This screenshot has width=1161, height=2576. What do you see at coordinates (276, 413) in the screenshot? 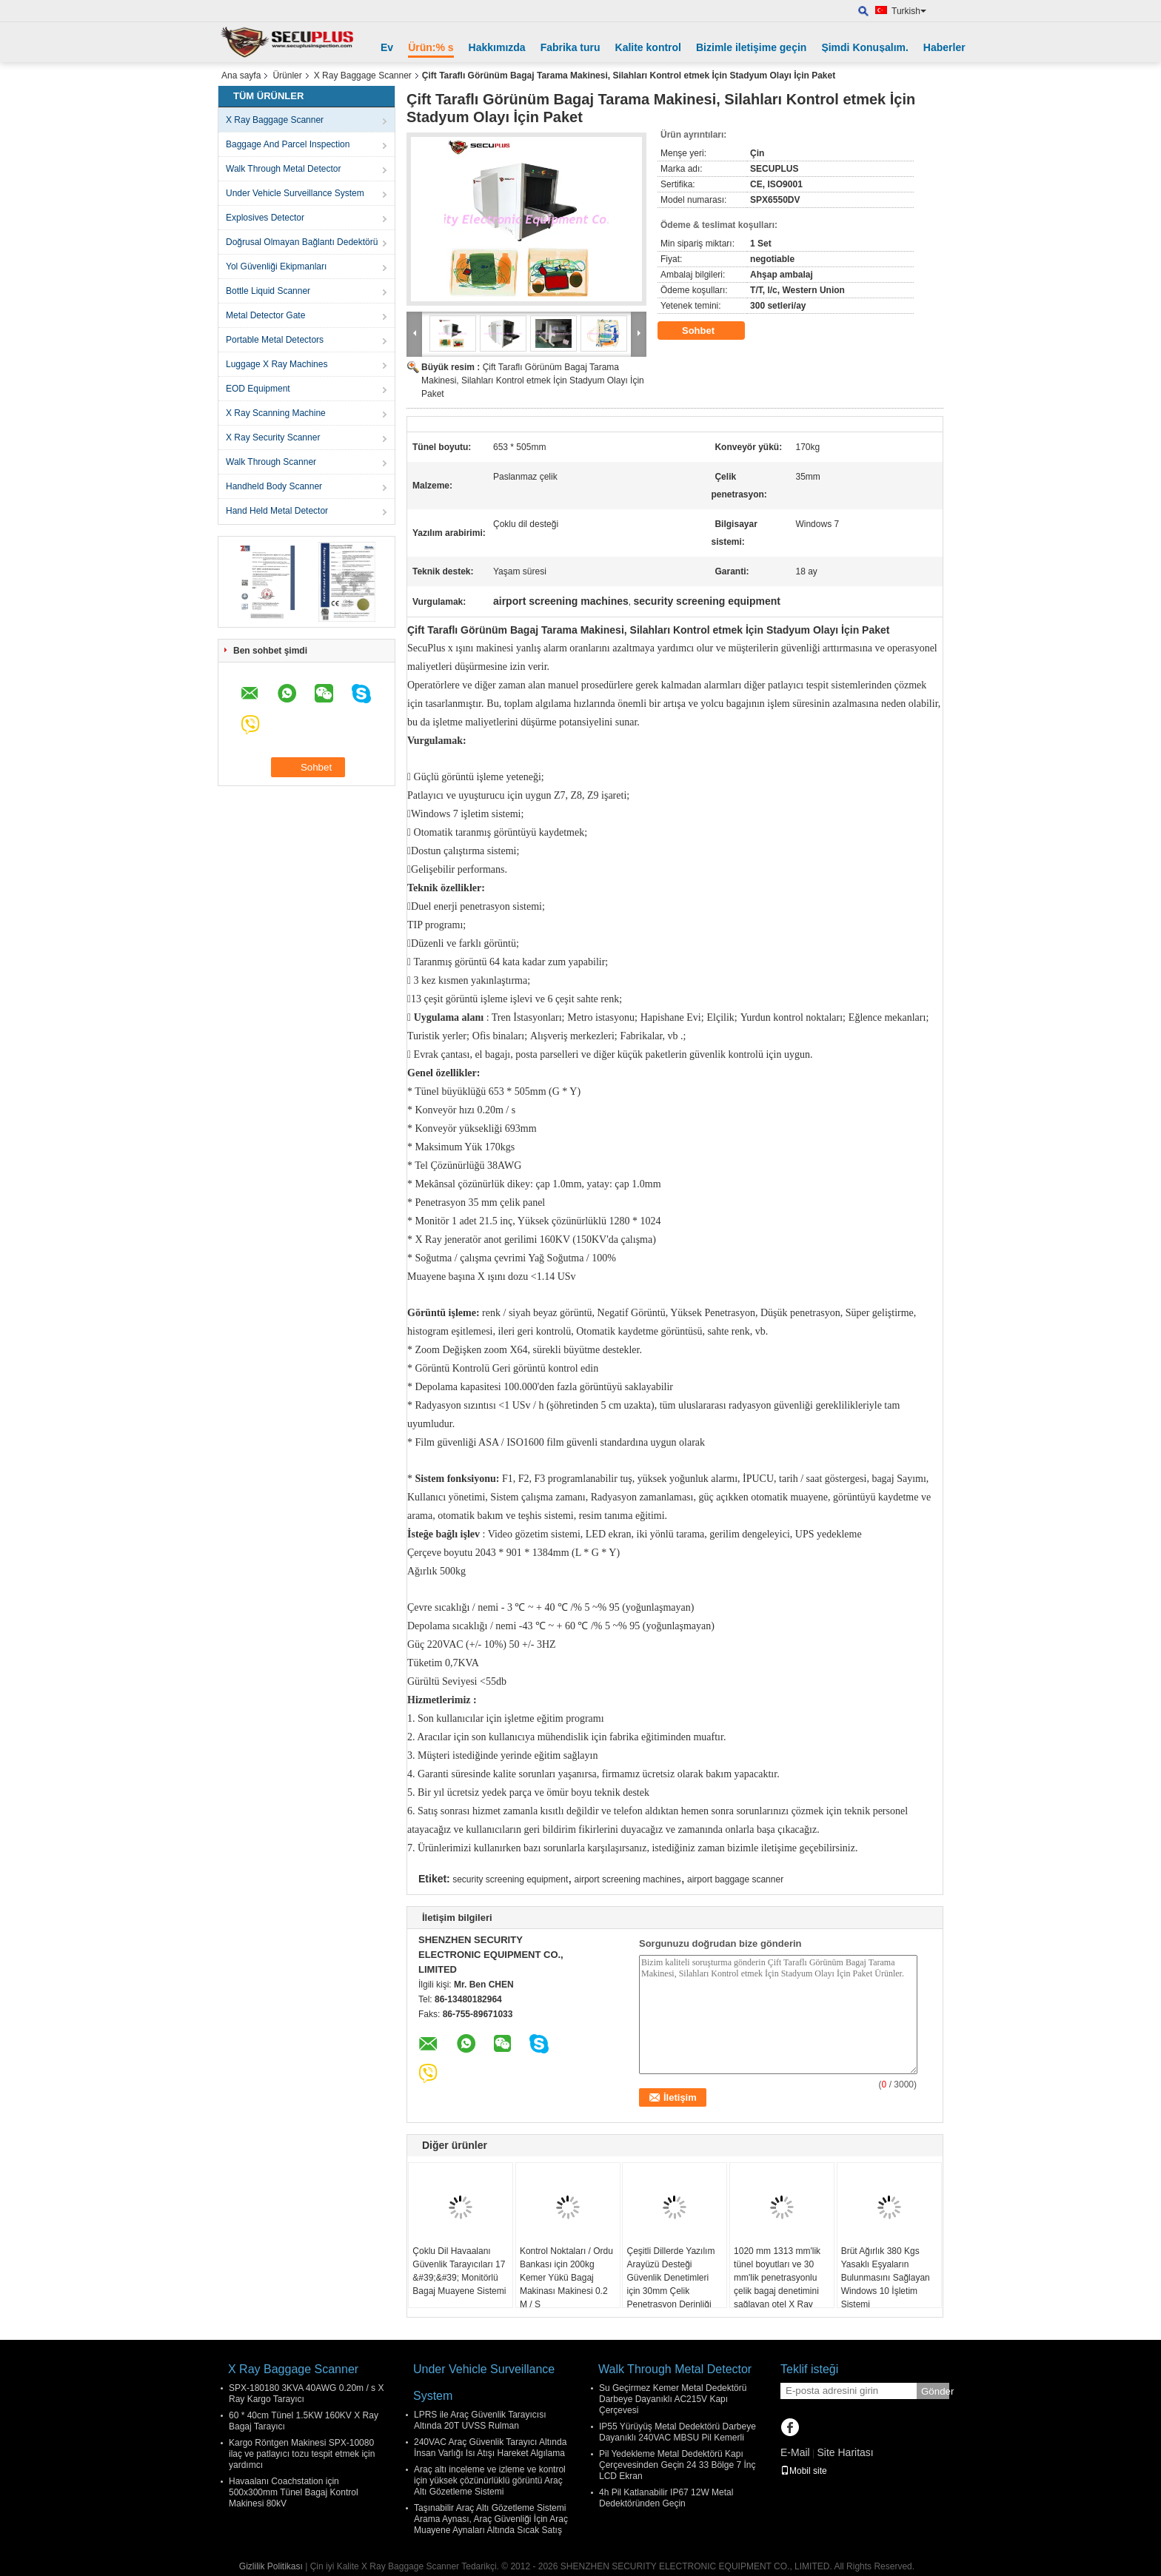
I see `X Ray Scanning Machine` at bounding box center [276, 413].